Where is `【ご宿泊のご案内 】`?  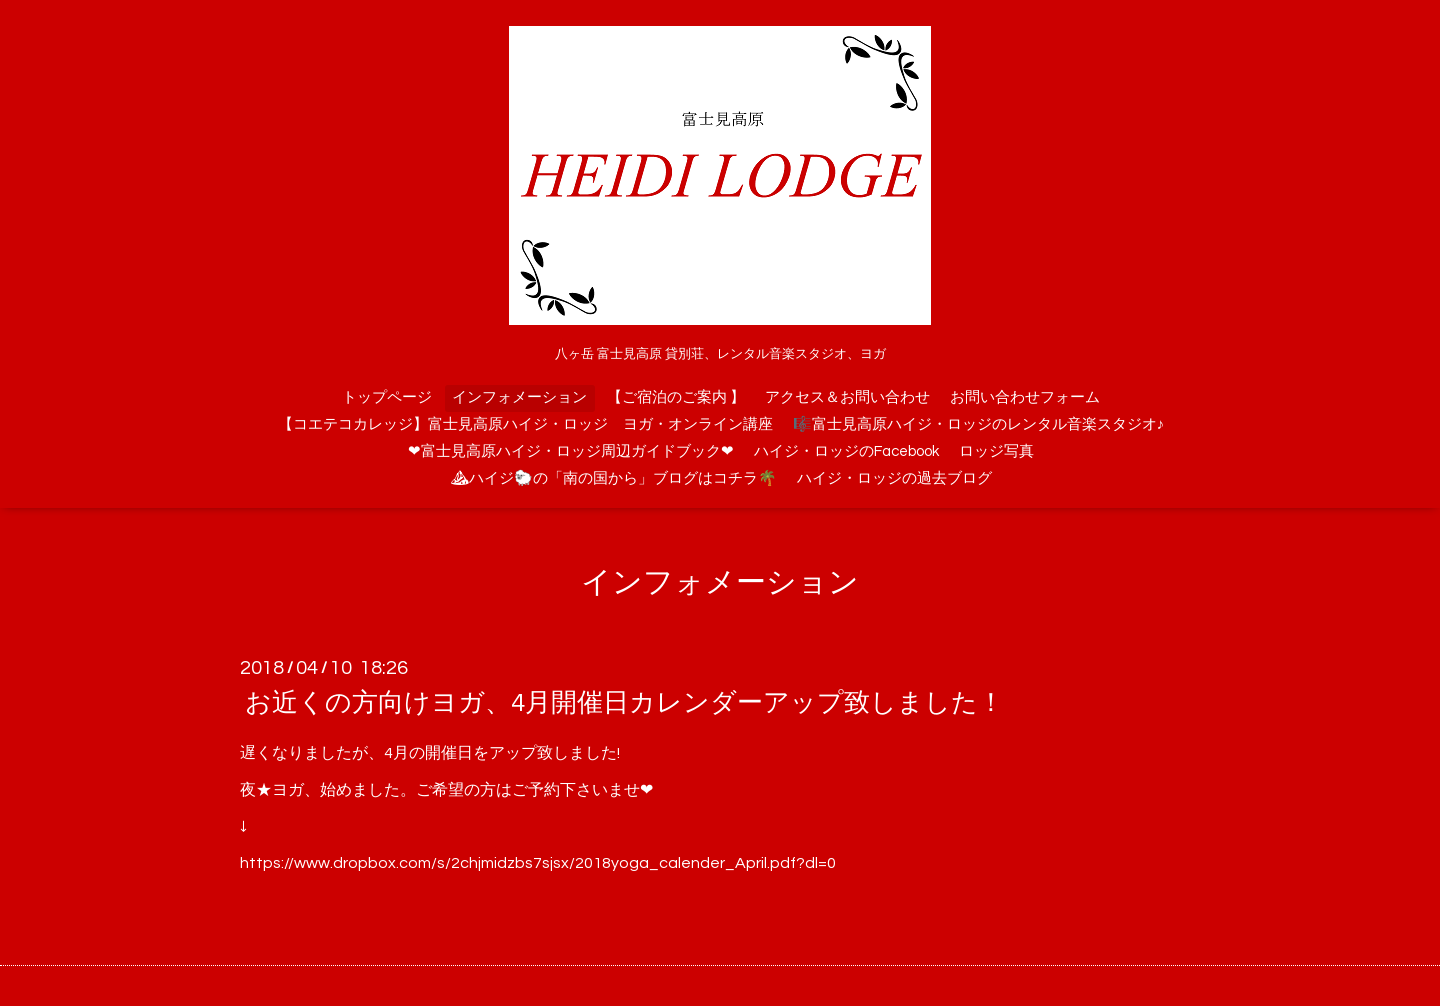
【ご宿泊のご案内 】 is located at coordinates (676, 397).